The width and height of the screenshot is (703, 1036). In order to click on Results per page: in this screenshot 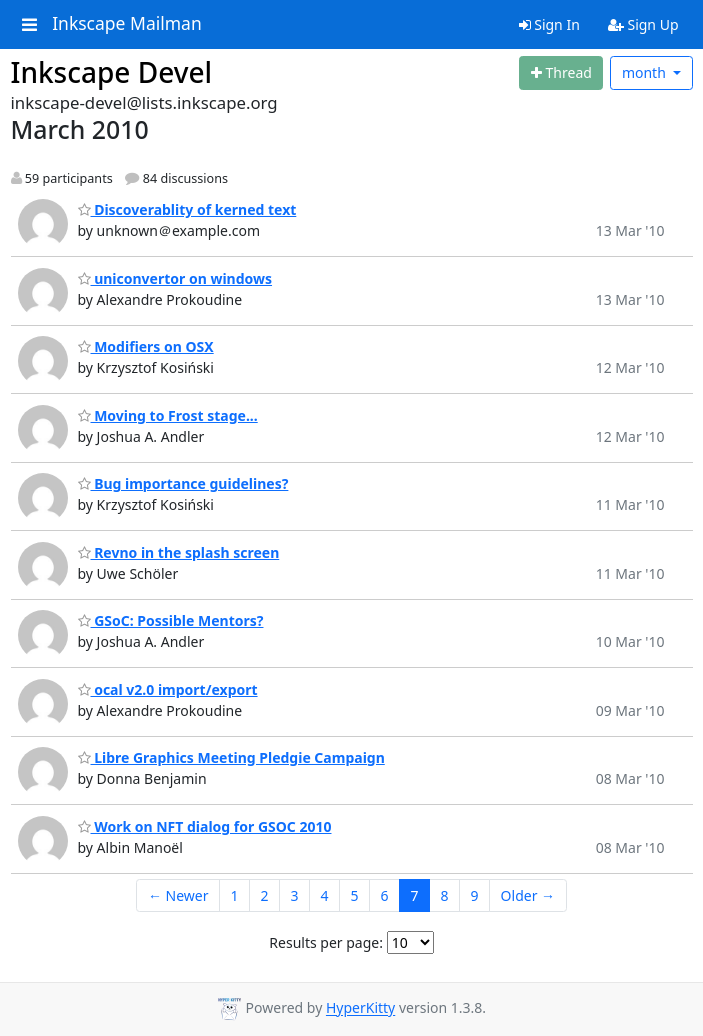, I will do `click(326, 942)`.